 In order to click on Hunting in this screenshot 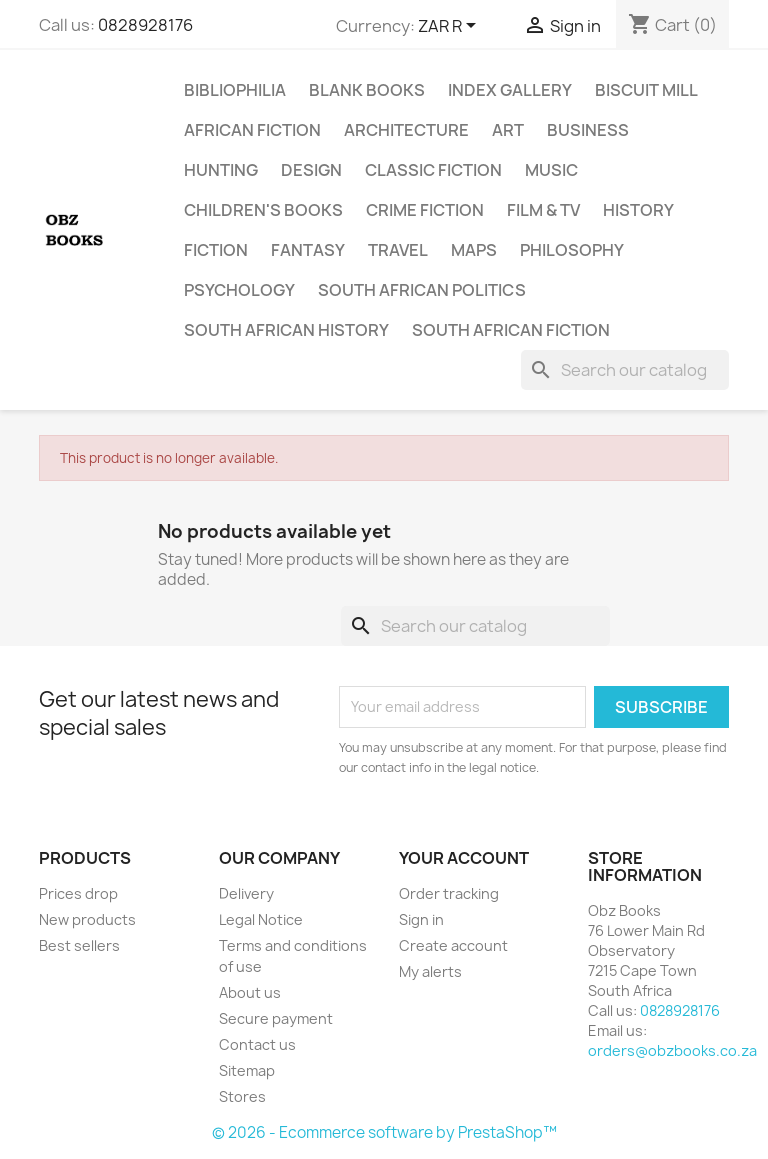, I will do `click(221, 170)`.